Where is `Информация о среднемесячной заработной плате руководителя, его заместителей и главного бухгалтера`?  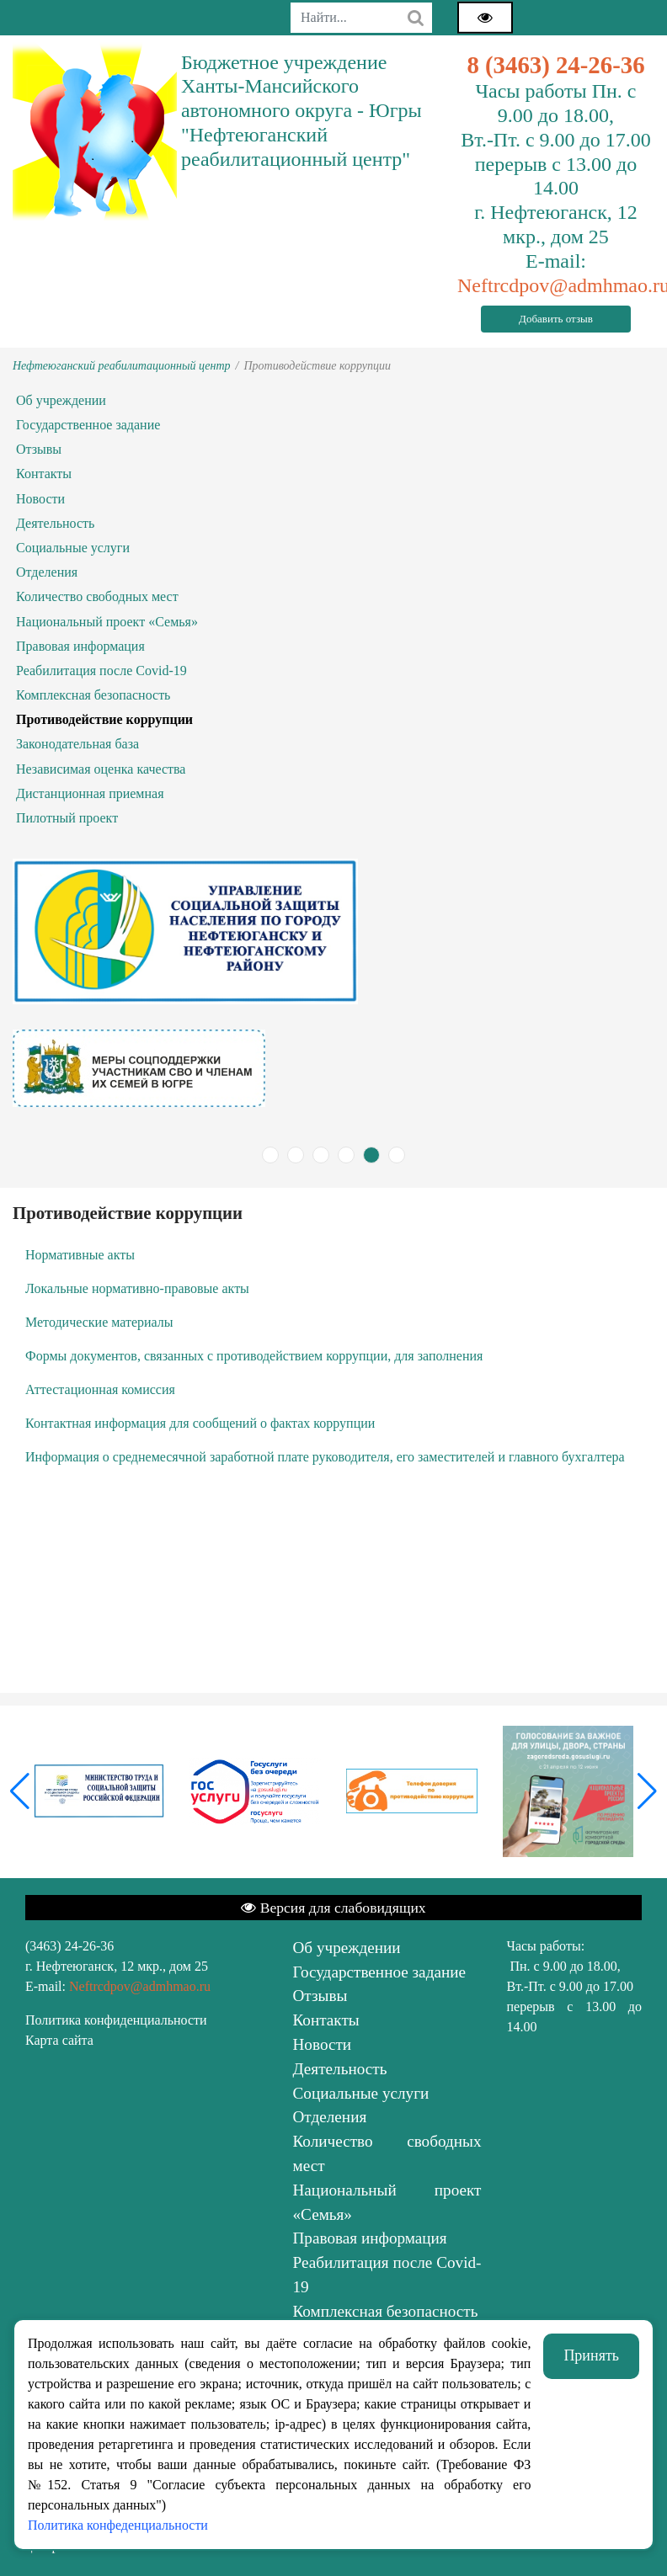 Информация о среднемесячной заработной плате руководителя, его заместителей и главного бухгалтера is located at coordinates (325, 1457).